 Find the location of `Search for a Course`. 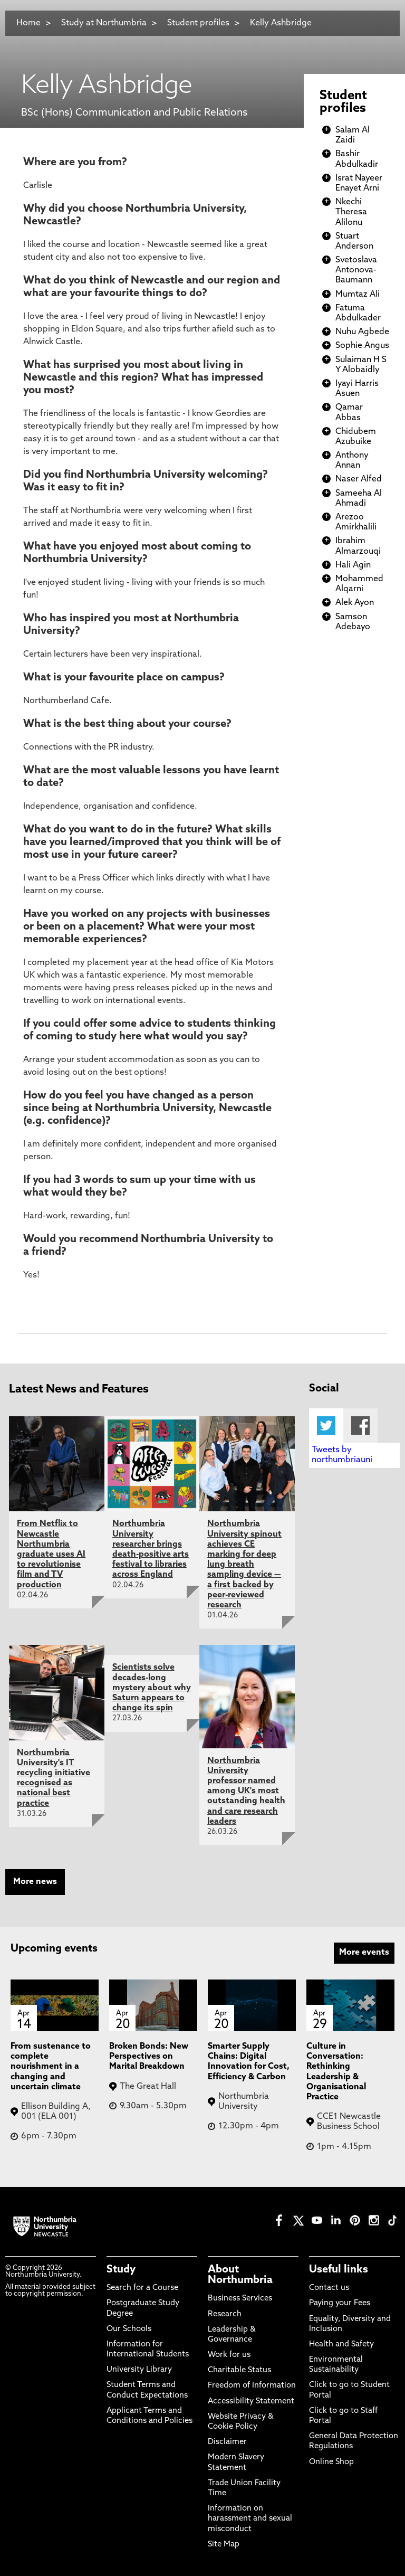

Search for a Course is located at coordinates (142, 2288).